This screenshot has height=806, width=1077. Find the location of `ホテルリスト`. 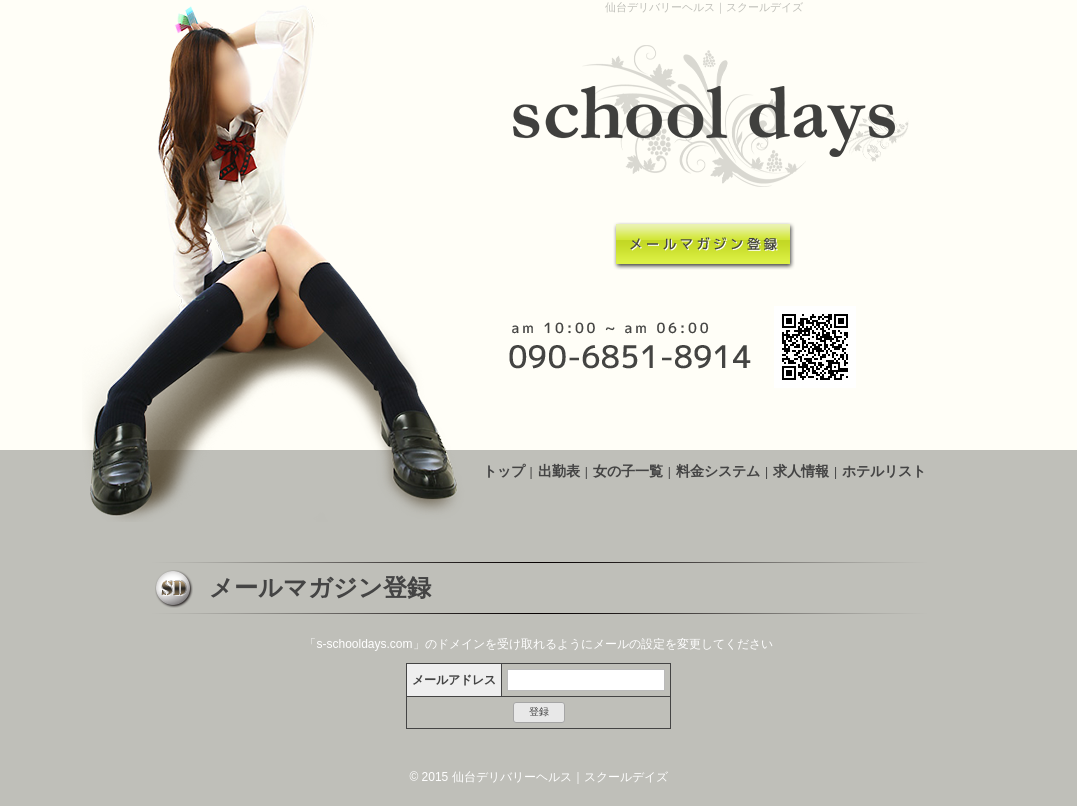

ホテルリスト is located at coordinates (884, 471).